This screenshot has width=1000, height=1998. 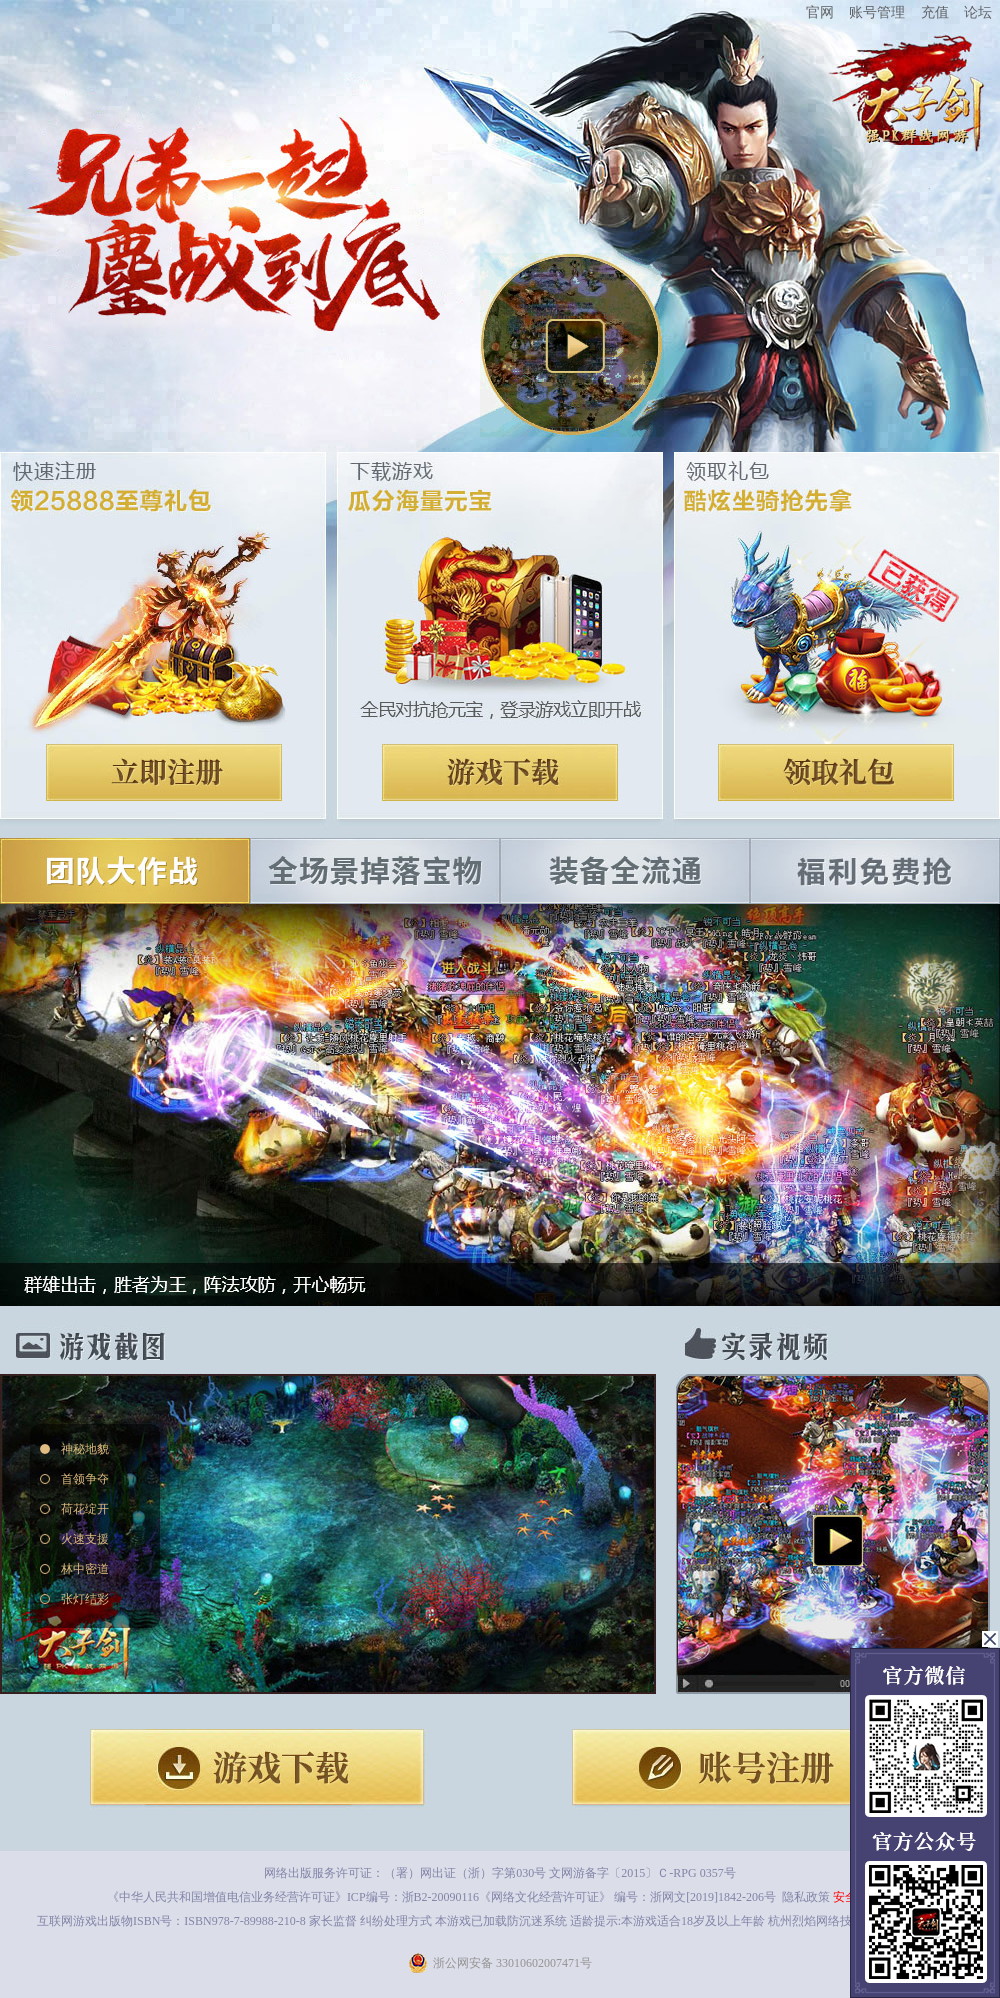 I want to click on 账号管理, so click(x=877, y=12).